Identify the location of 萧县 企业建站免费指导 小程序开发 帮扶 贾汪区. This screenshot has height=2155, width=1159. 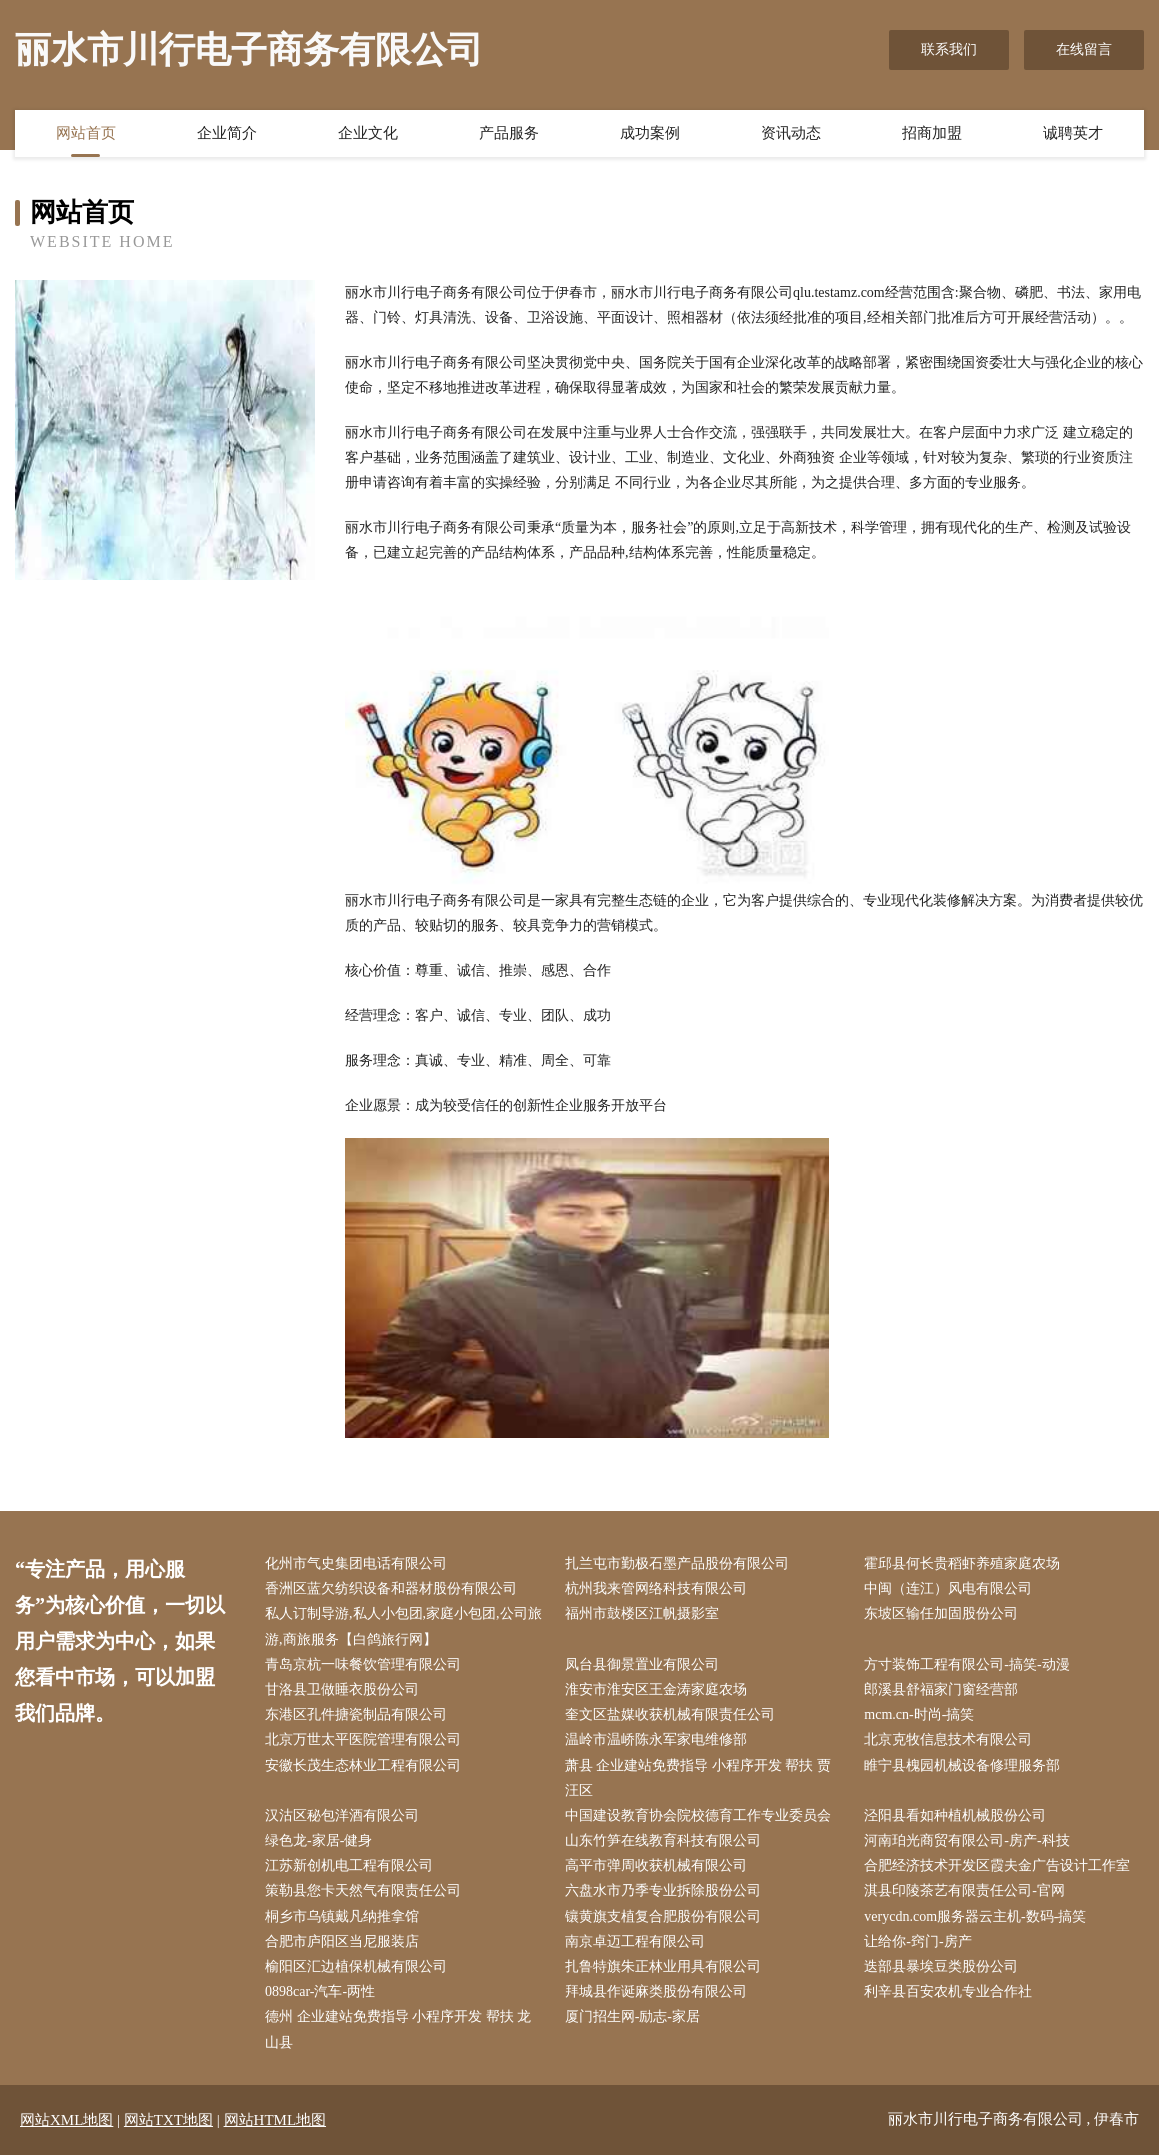
(698, 1778).